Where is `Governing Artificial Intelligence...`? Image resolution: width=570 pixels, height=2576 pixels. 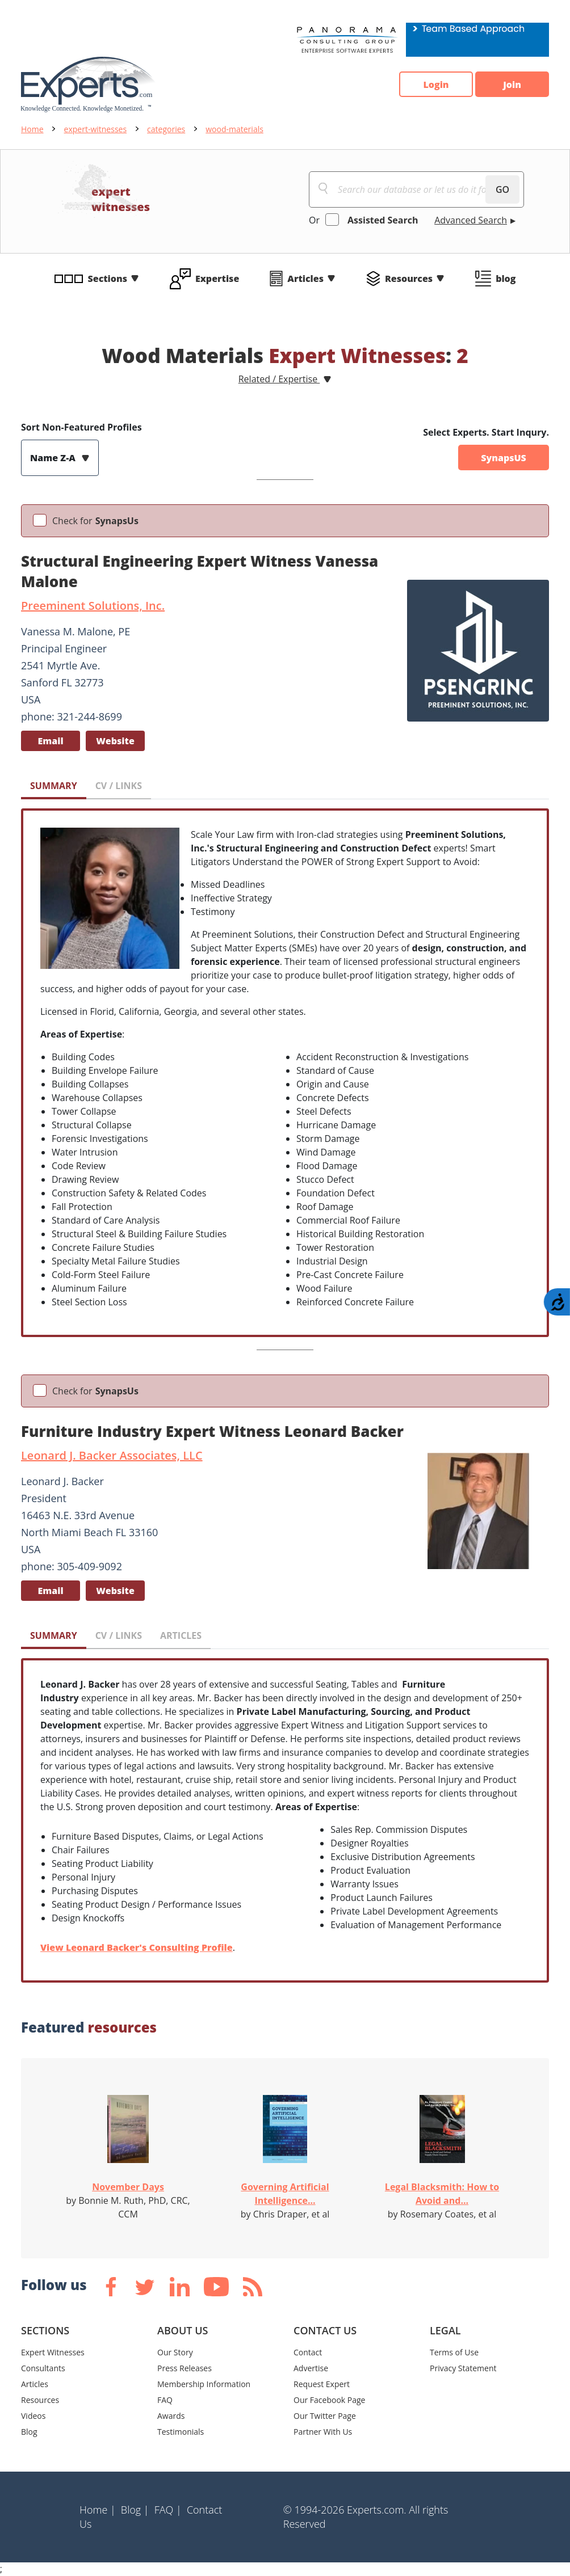 Governing Artificial Intelligence... is located at coordinates (285, 2194).